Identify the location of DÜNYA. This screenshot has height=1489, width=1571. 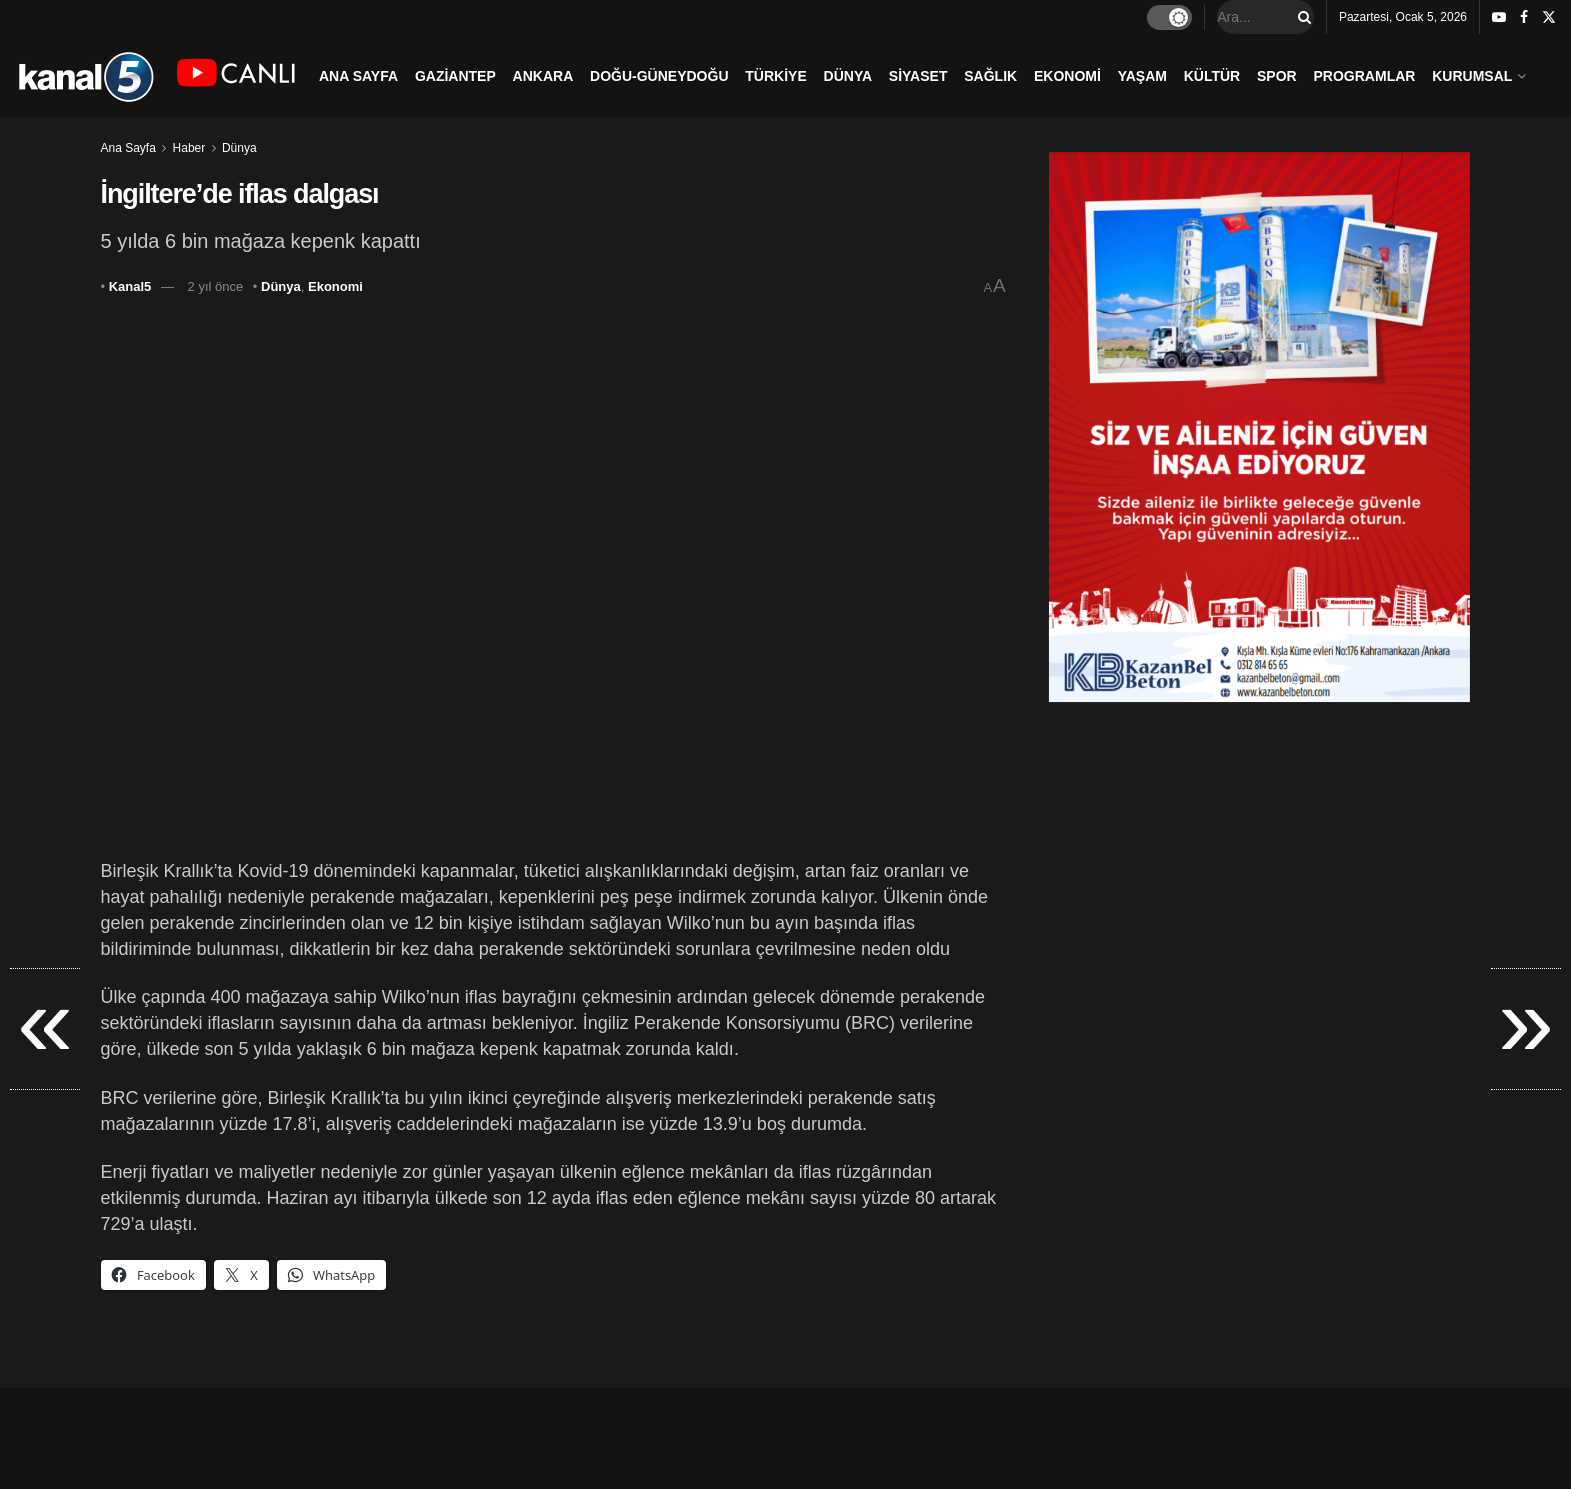
(848, 76).